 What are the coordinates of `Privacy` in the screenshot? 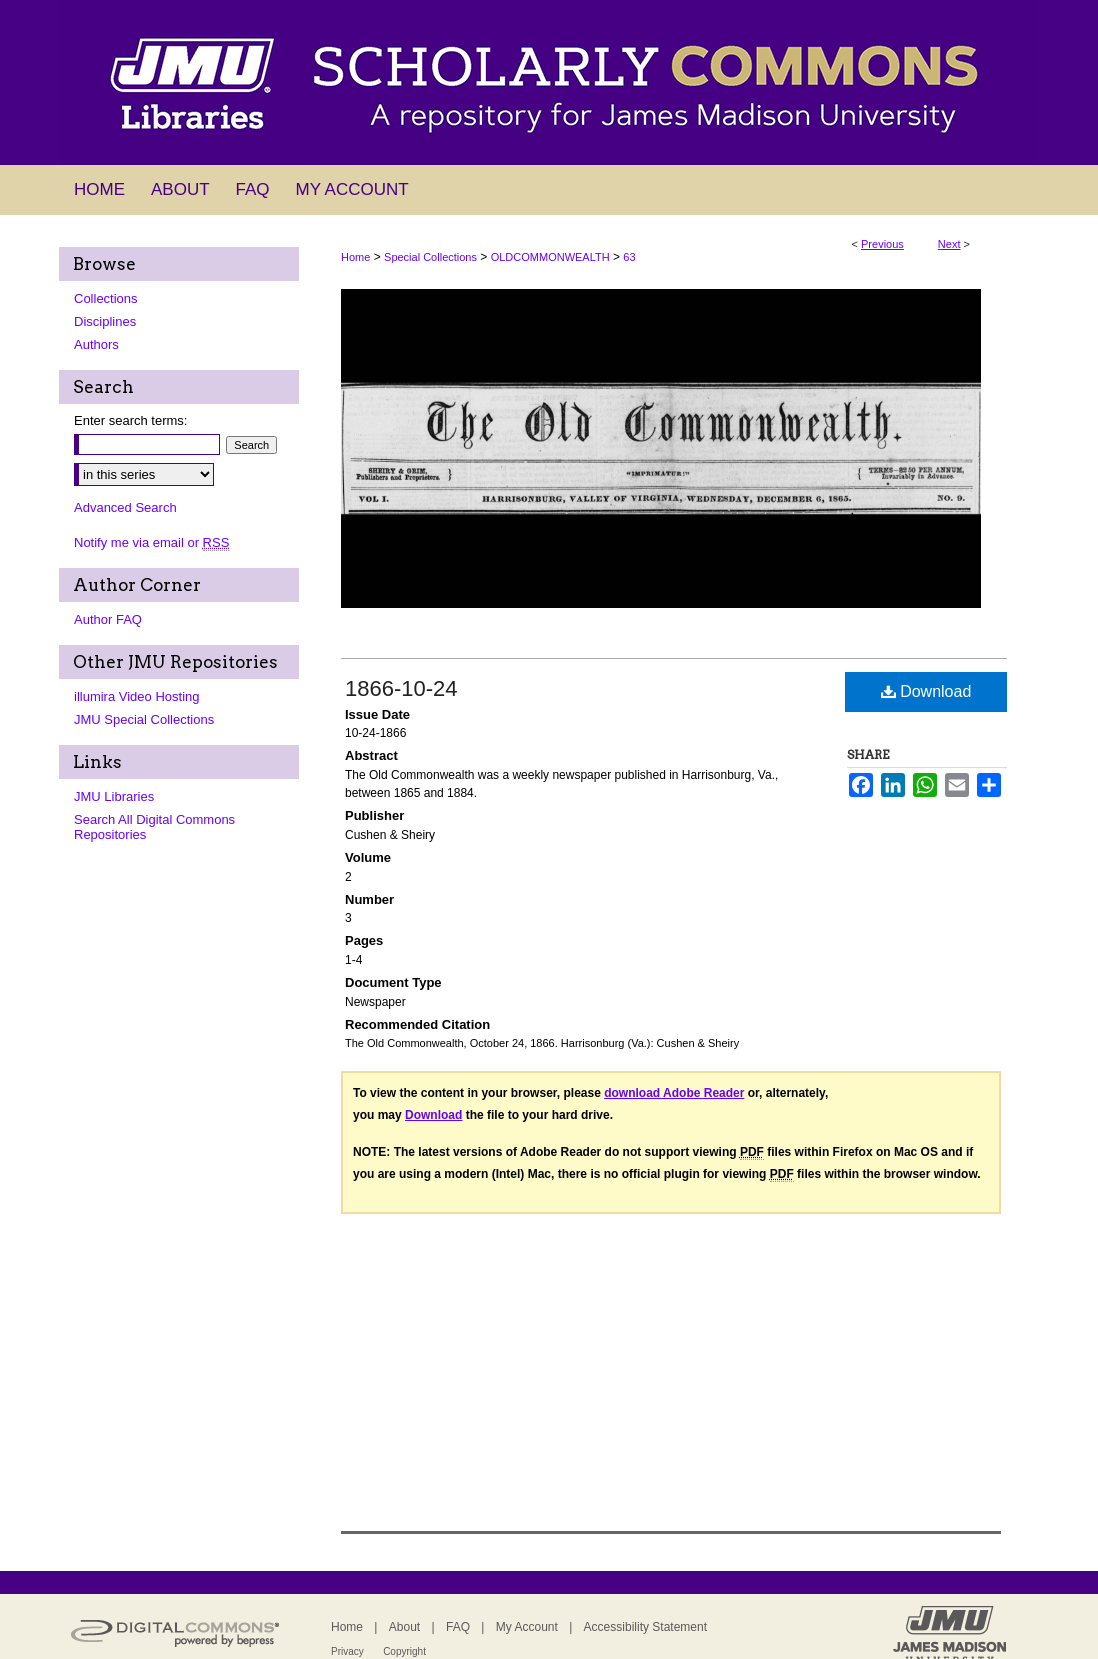 It's located at (347, 1651).